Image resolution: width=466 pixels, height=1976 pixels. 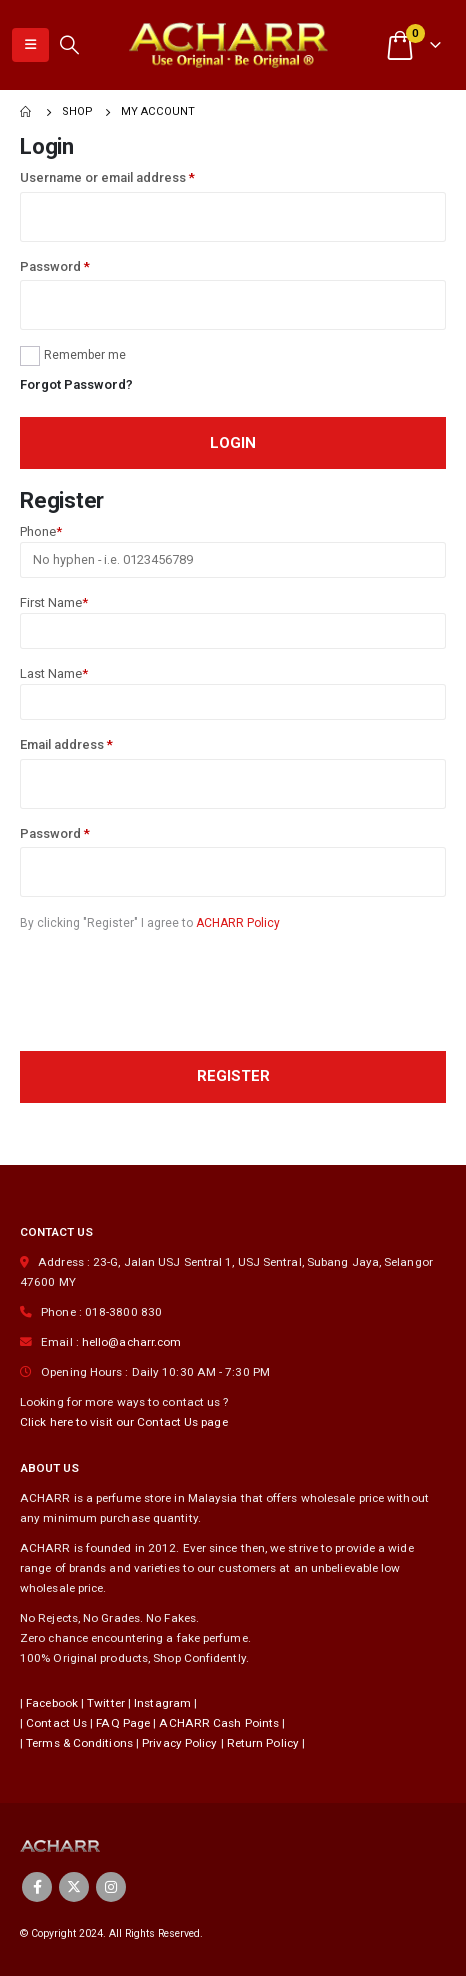 I want to click on ACHARR Policy, so click(x=238, y=923).